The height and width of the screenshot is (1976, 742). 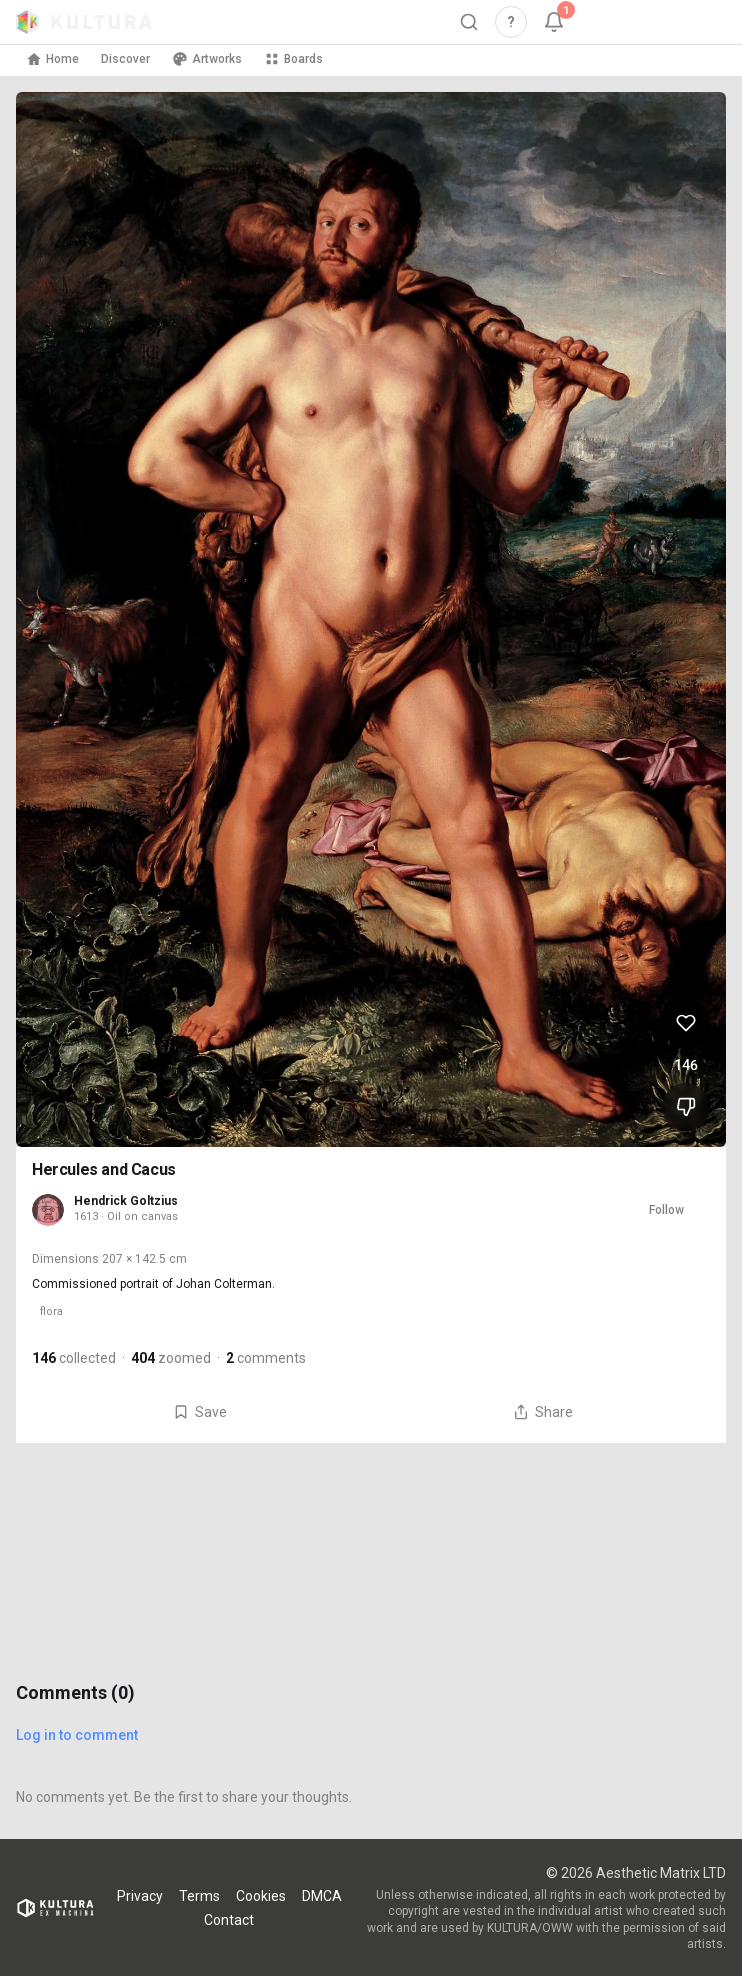 What do you see at coordinates (200, 1412) in the screenshot?
I see `Save [Save Hercules and Cacus to board]` at bounding box center [200, 1412].